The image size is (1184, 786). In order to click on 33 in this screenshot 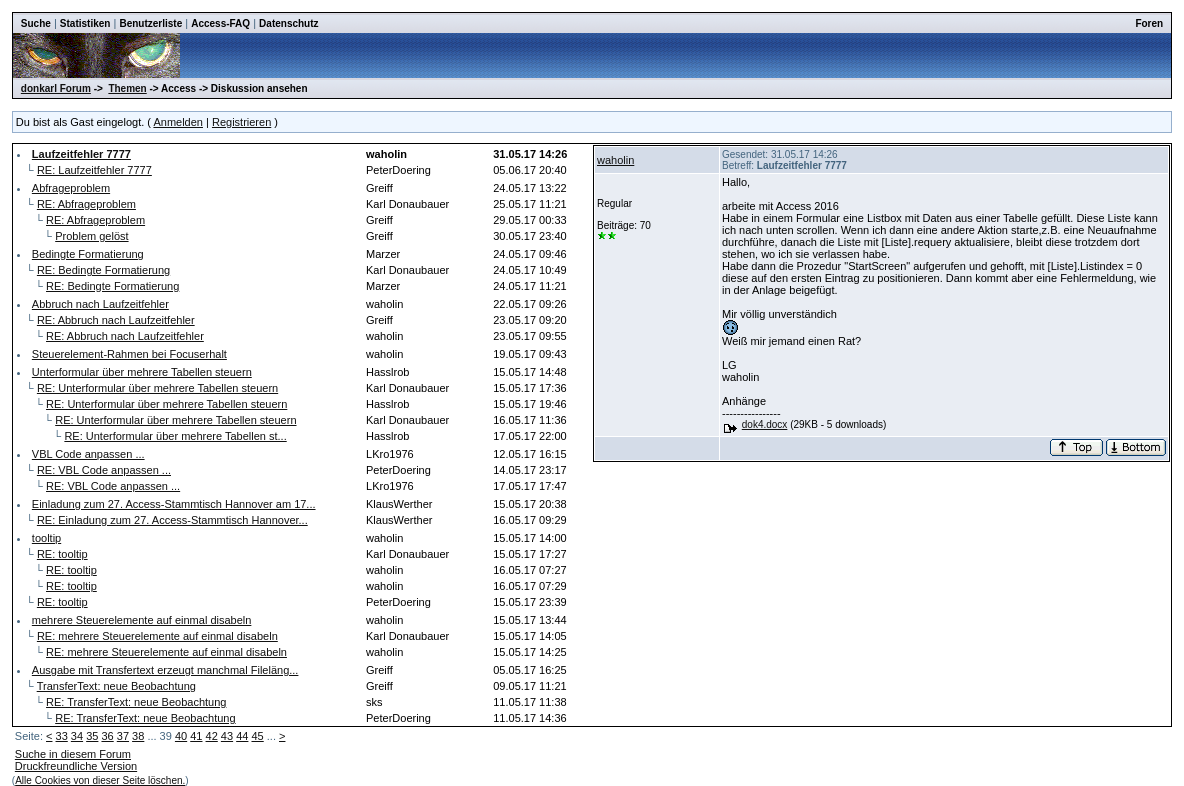, I will do `click(62, 736)`.